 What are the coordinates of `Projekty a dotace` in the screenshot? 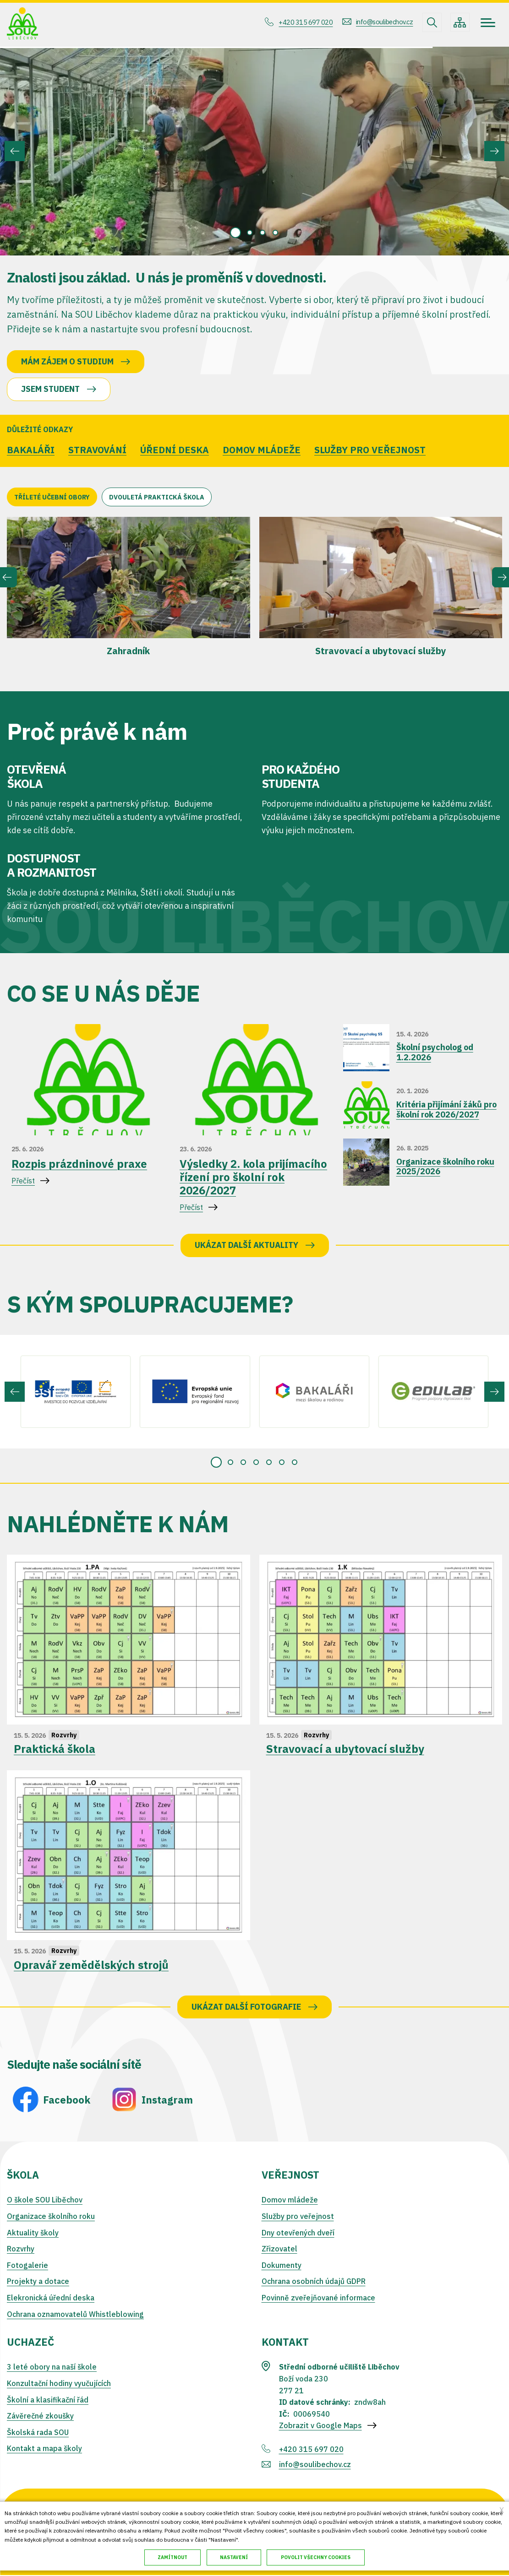 It's located at (38, 2282).